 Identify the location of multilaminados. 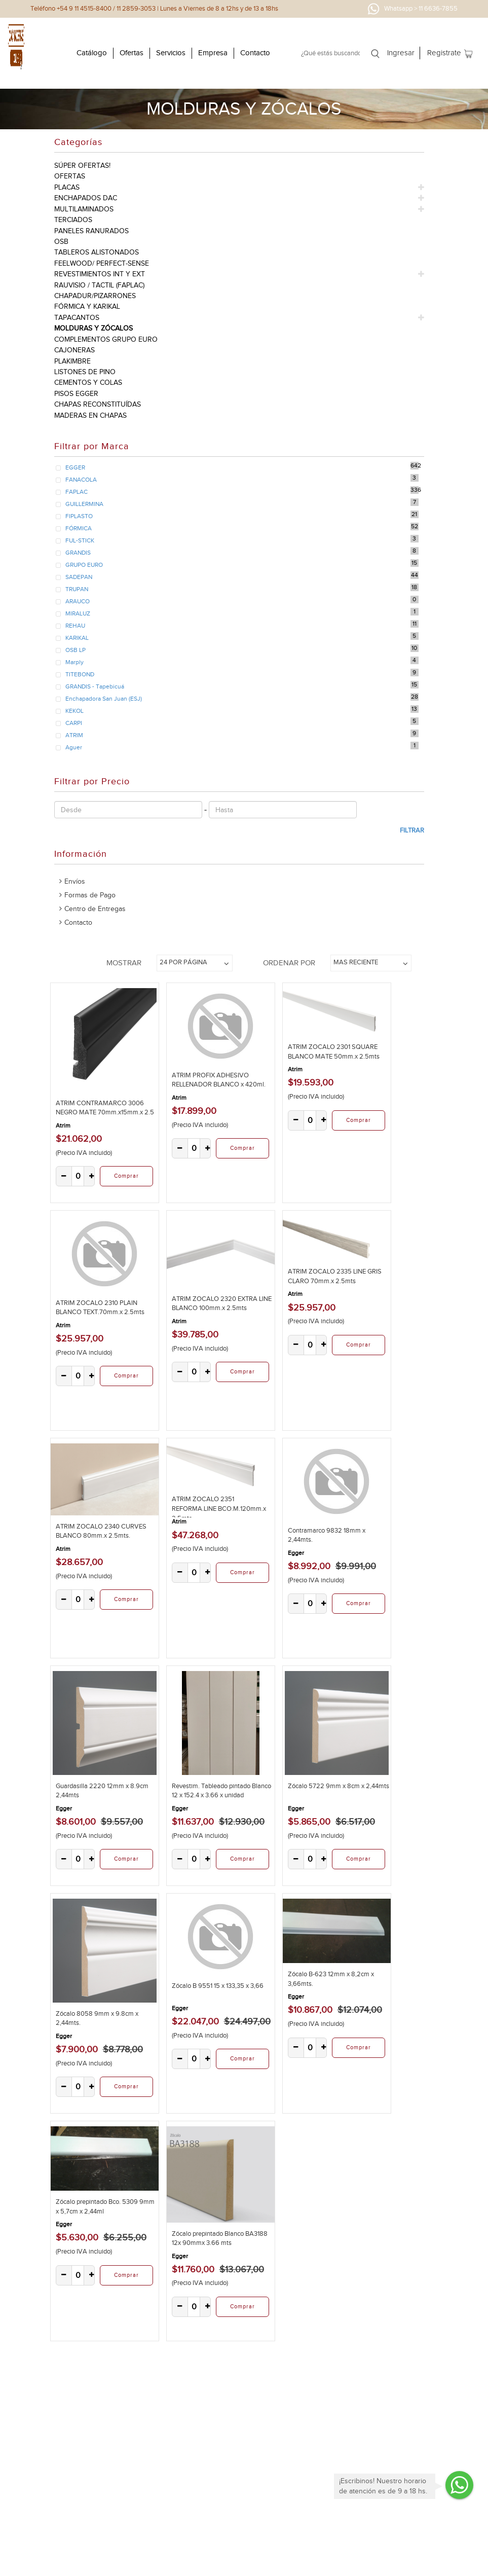
(84, 209).